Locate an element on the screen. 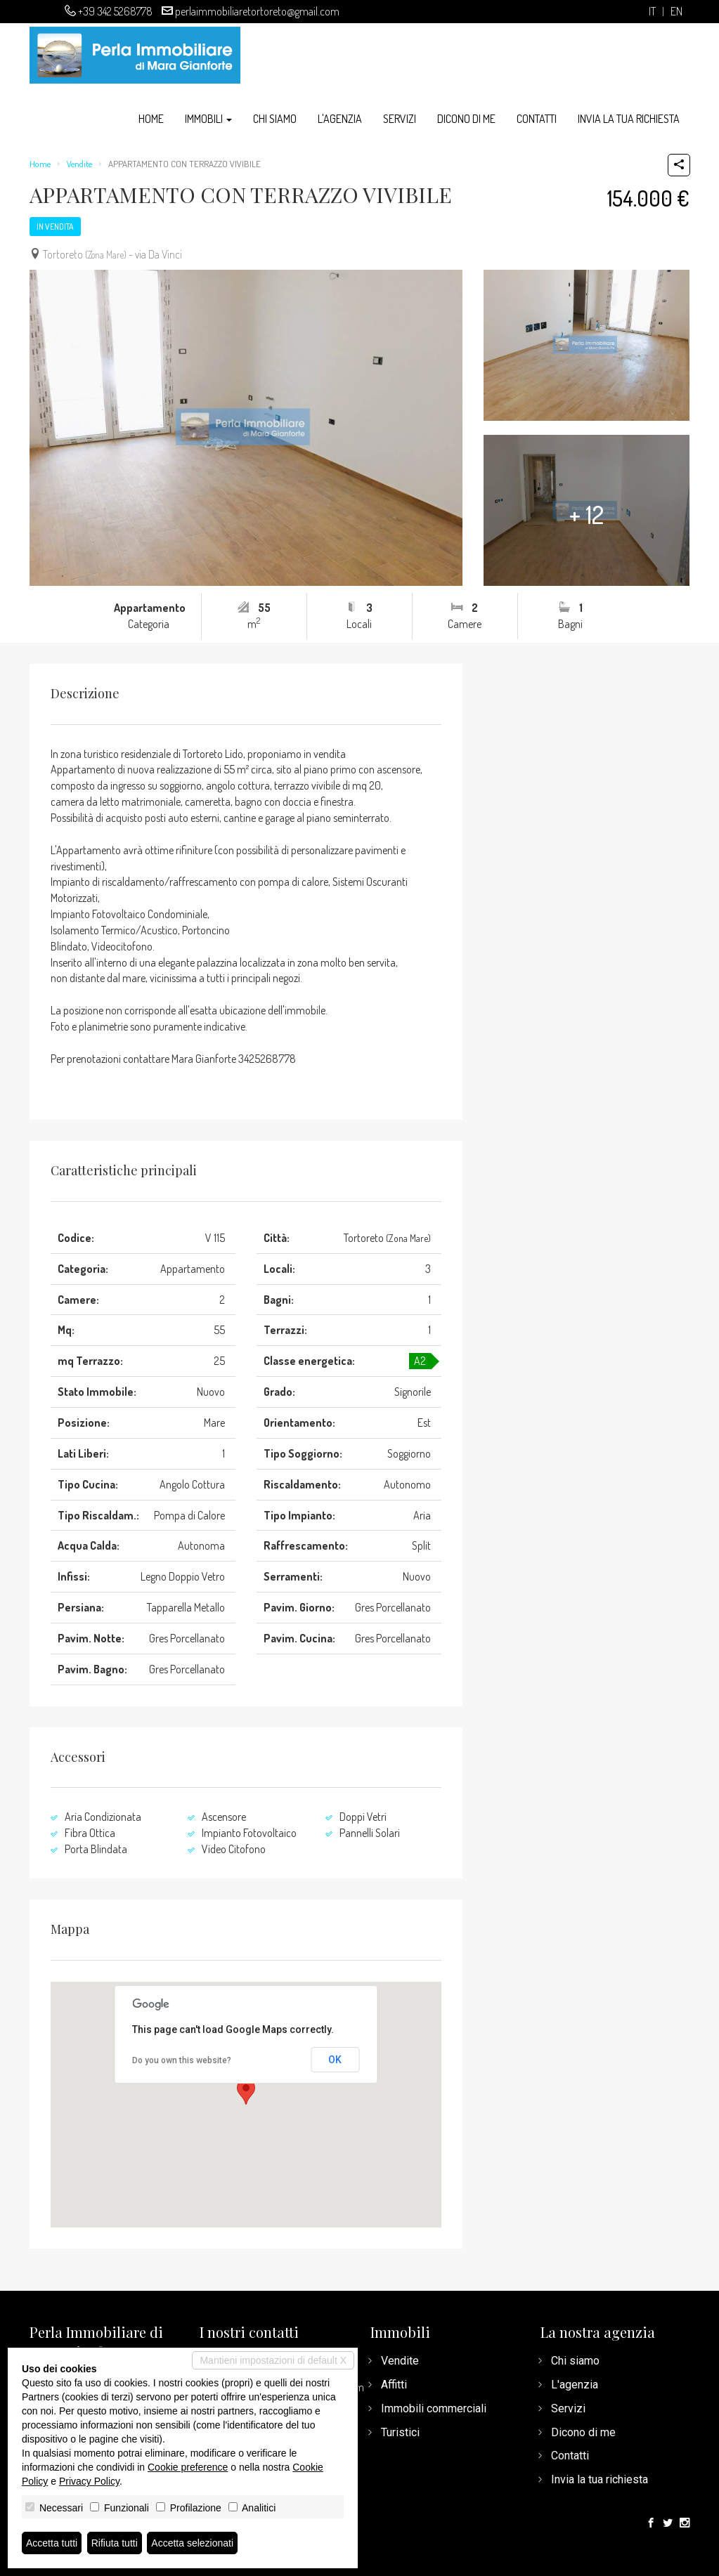  Chi siamo is located at coordinates (275, 119).